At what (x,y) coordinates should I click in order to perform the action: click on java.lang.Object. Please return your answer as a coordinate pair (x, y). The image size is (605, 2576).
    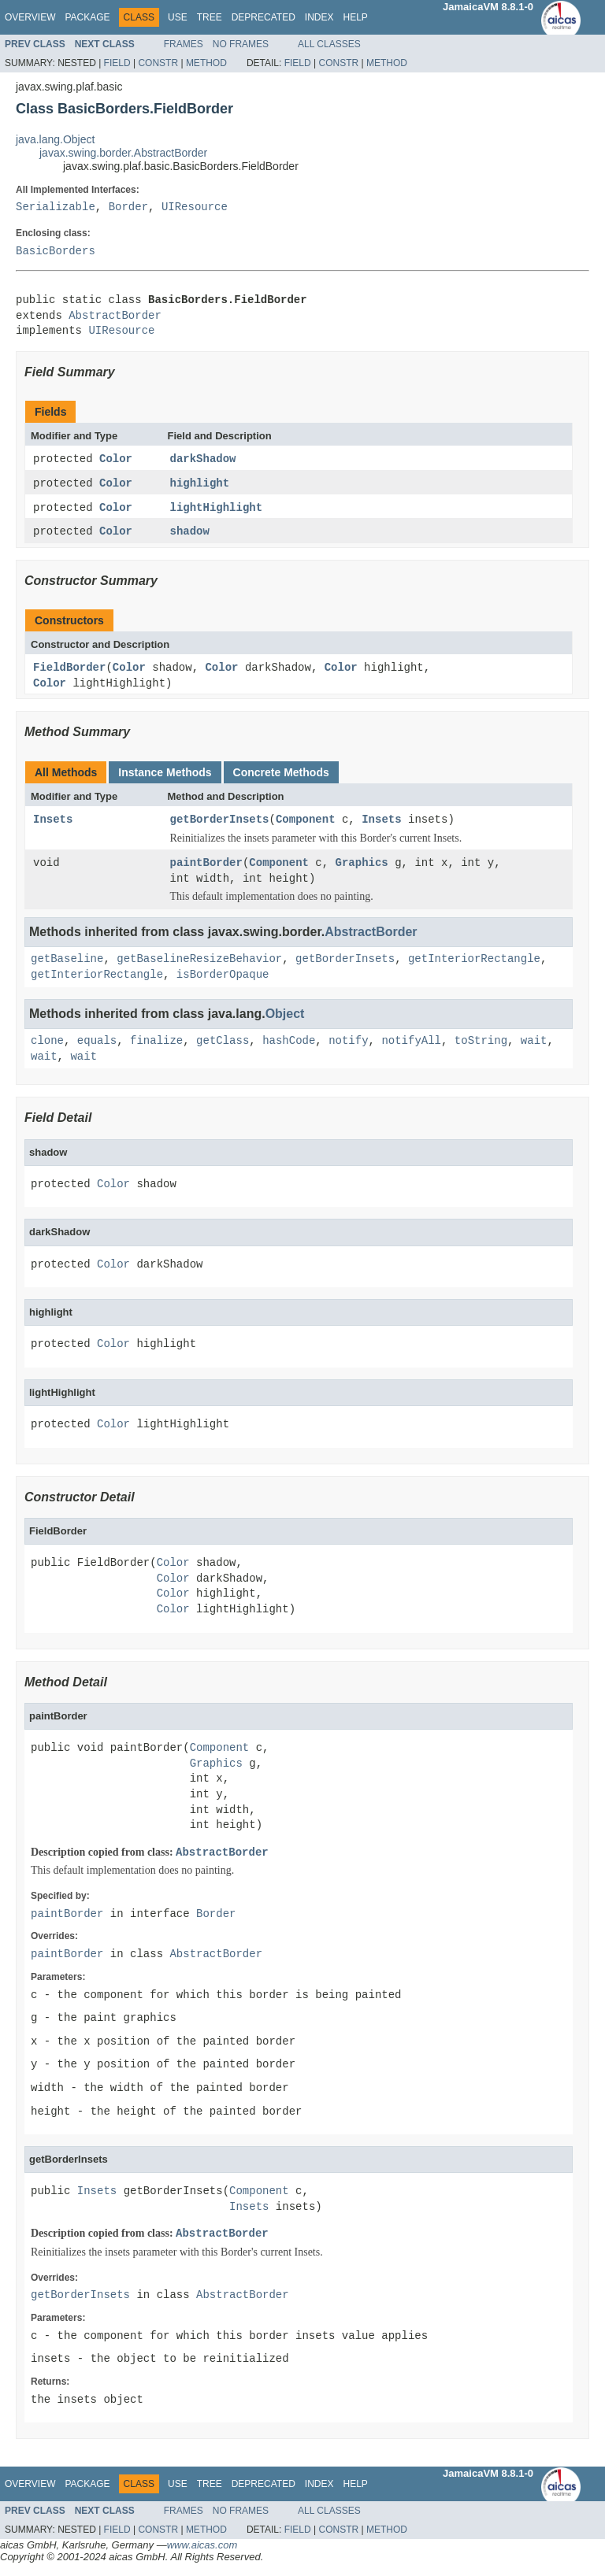
    Looking at the image, I should click on (55, 139).